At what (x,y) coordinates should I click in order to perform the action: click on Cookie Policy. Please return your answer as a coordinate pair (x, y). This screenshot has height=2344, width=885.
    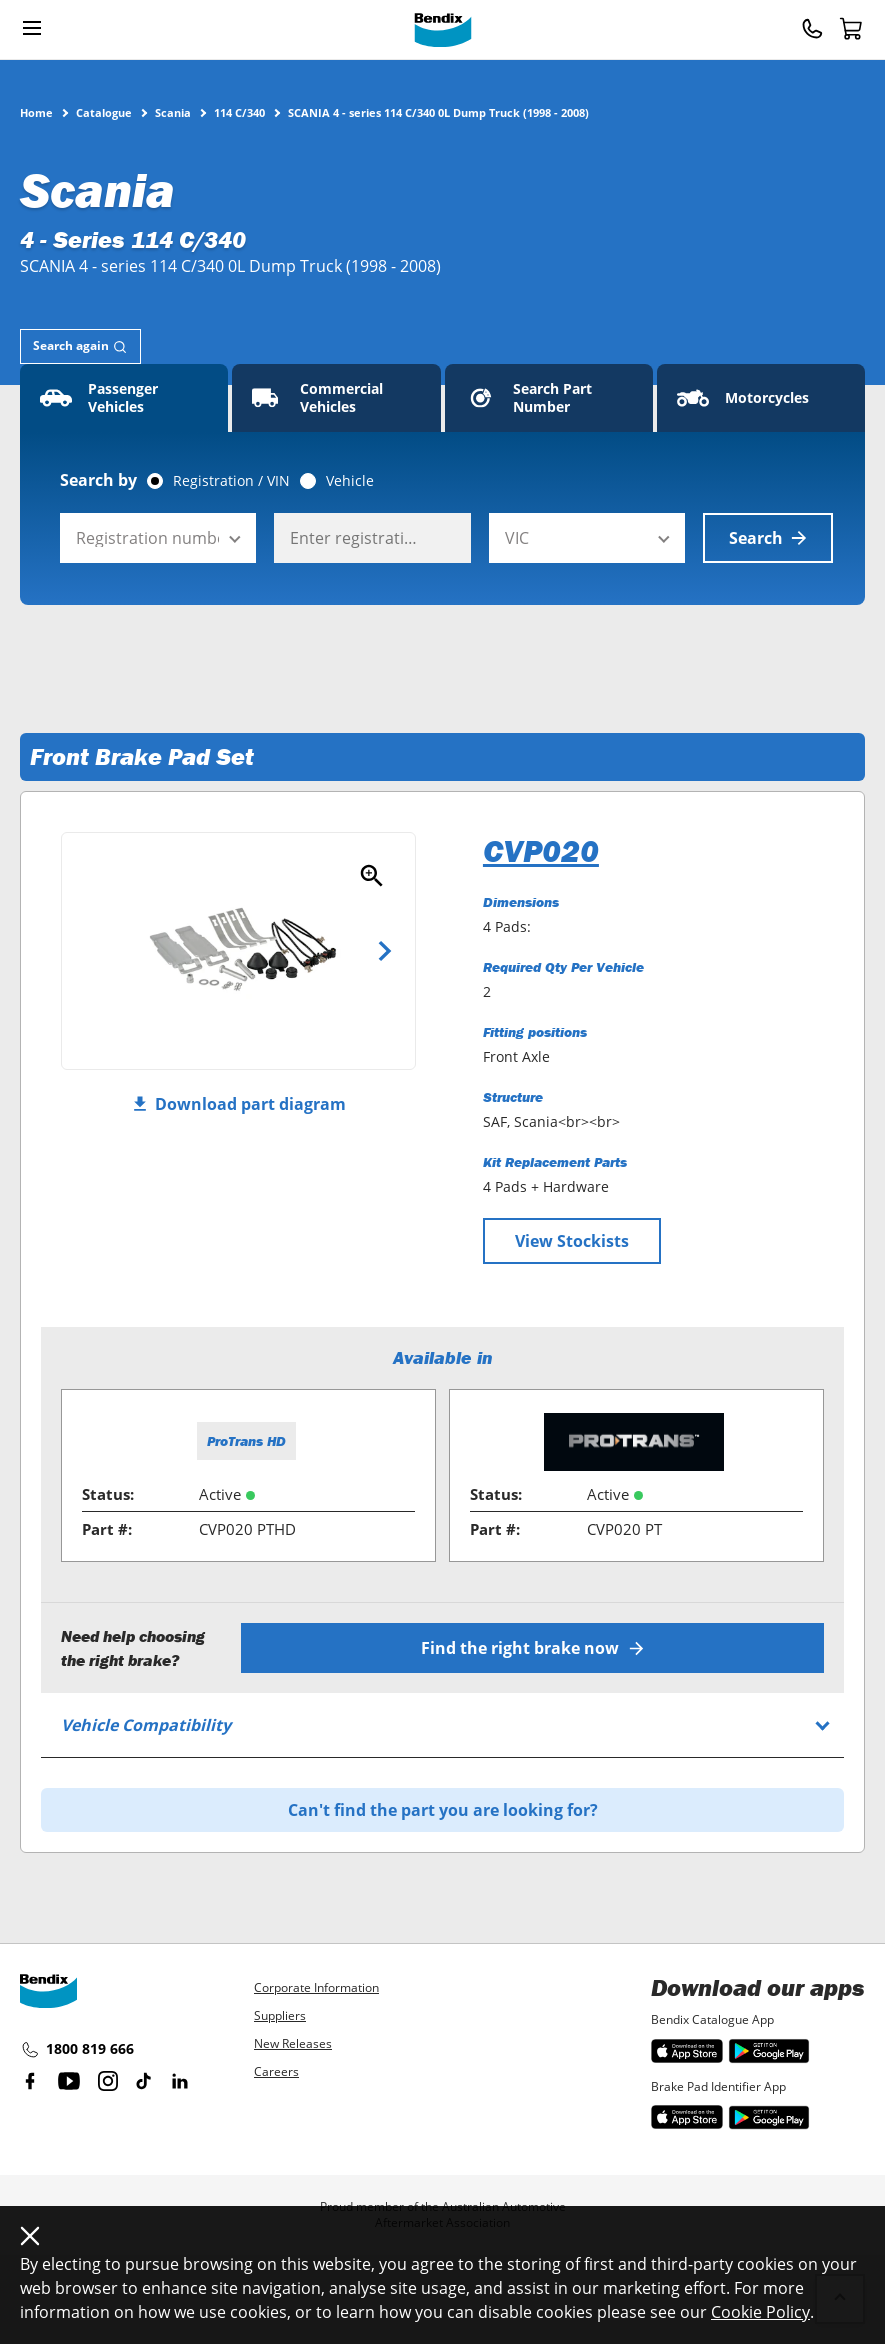
    Looking at the image, I should click on (760, 2312).